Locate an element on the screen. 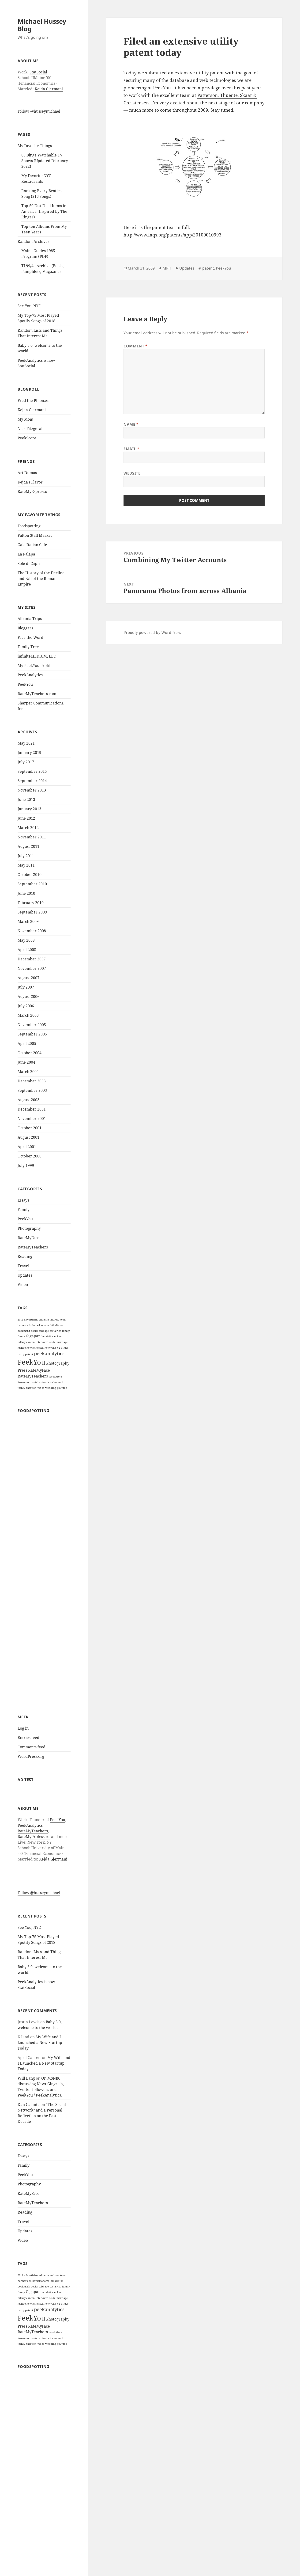 Image resolution: width=300 pixels, height=2576 pixels. August 2001 is located at coordinates (28, 1137).